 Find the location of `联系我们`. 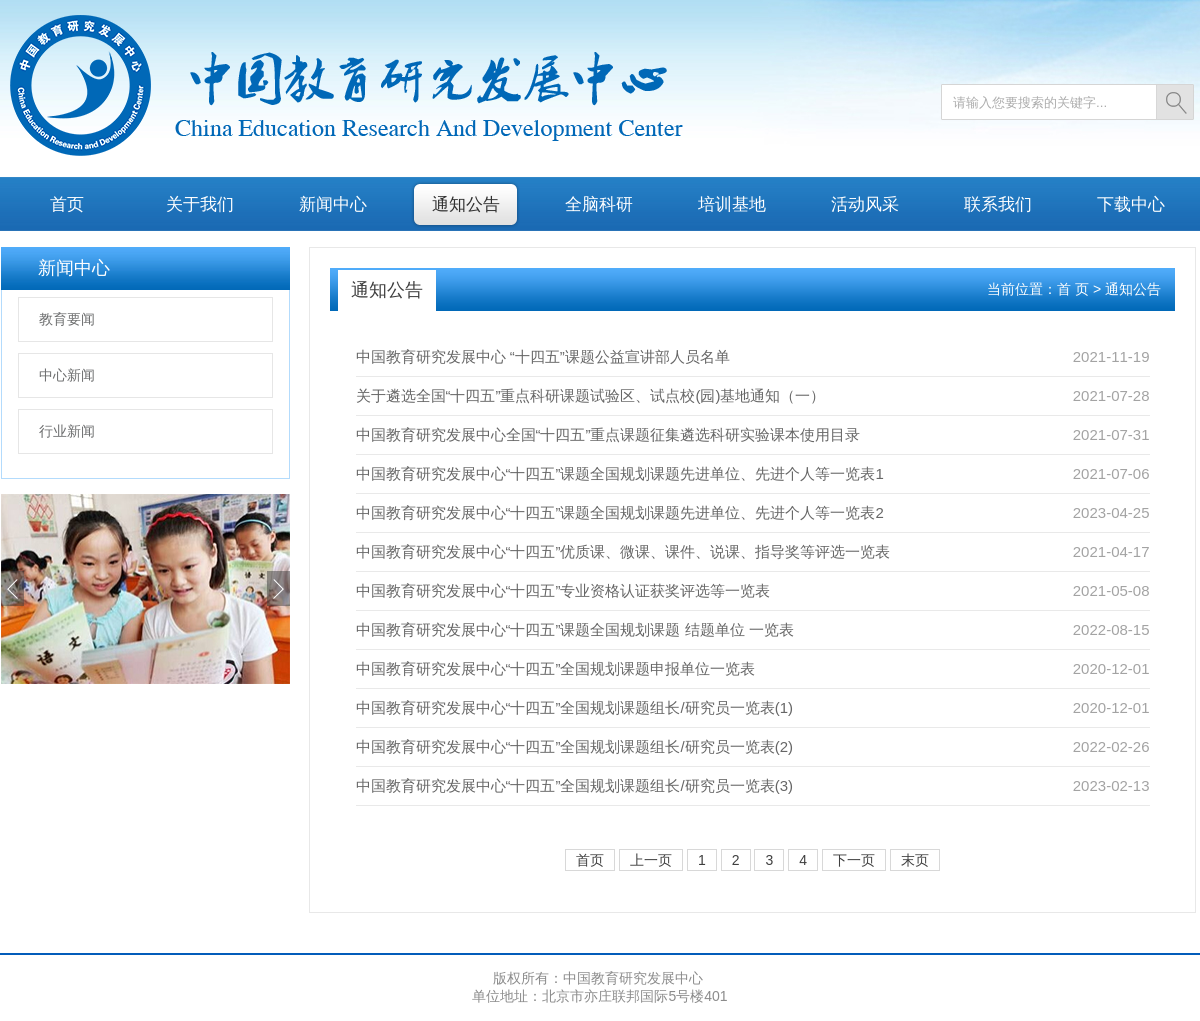

联系我们 is located at coordinates (998, 204).